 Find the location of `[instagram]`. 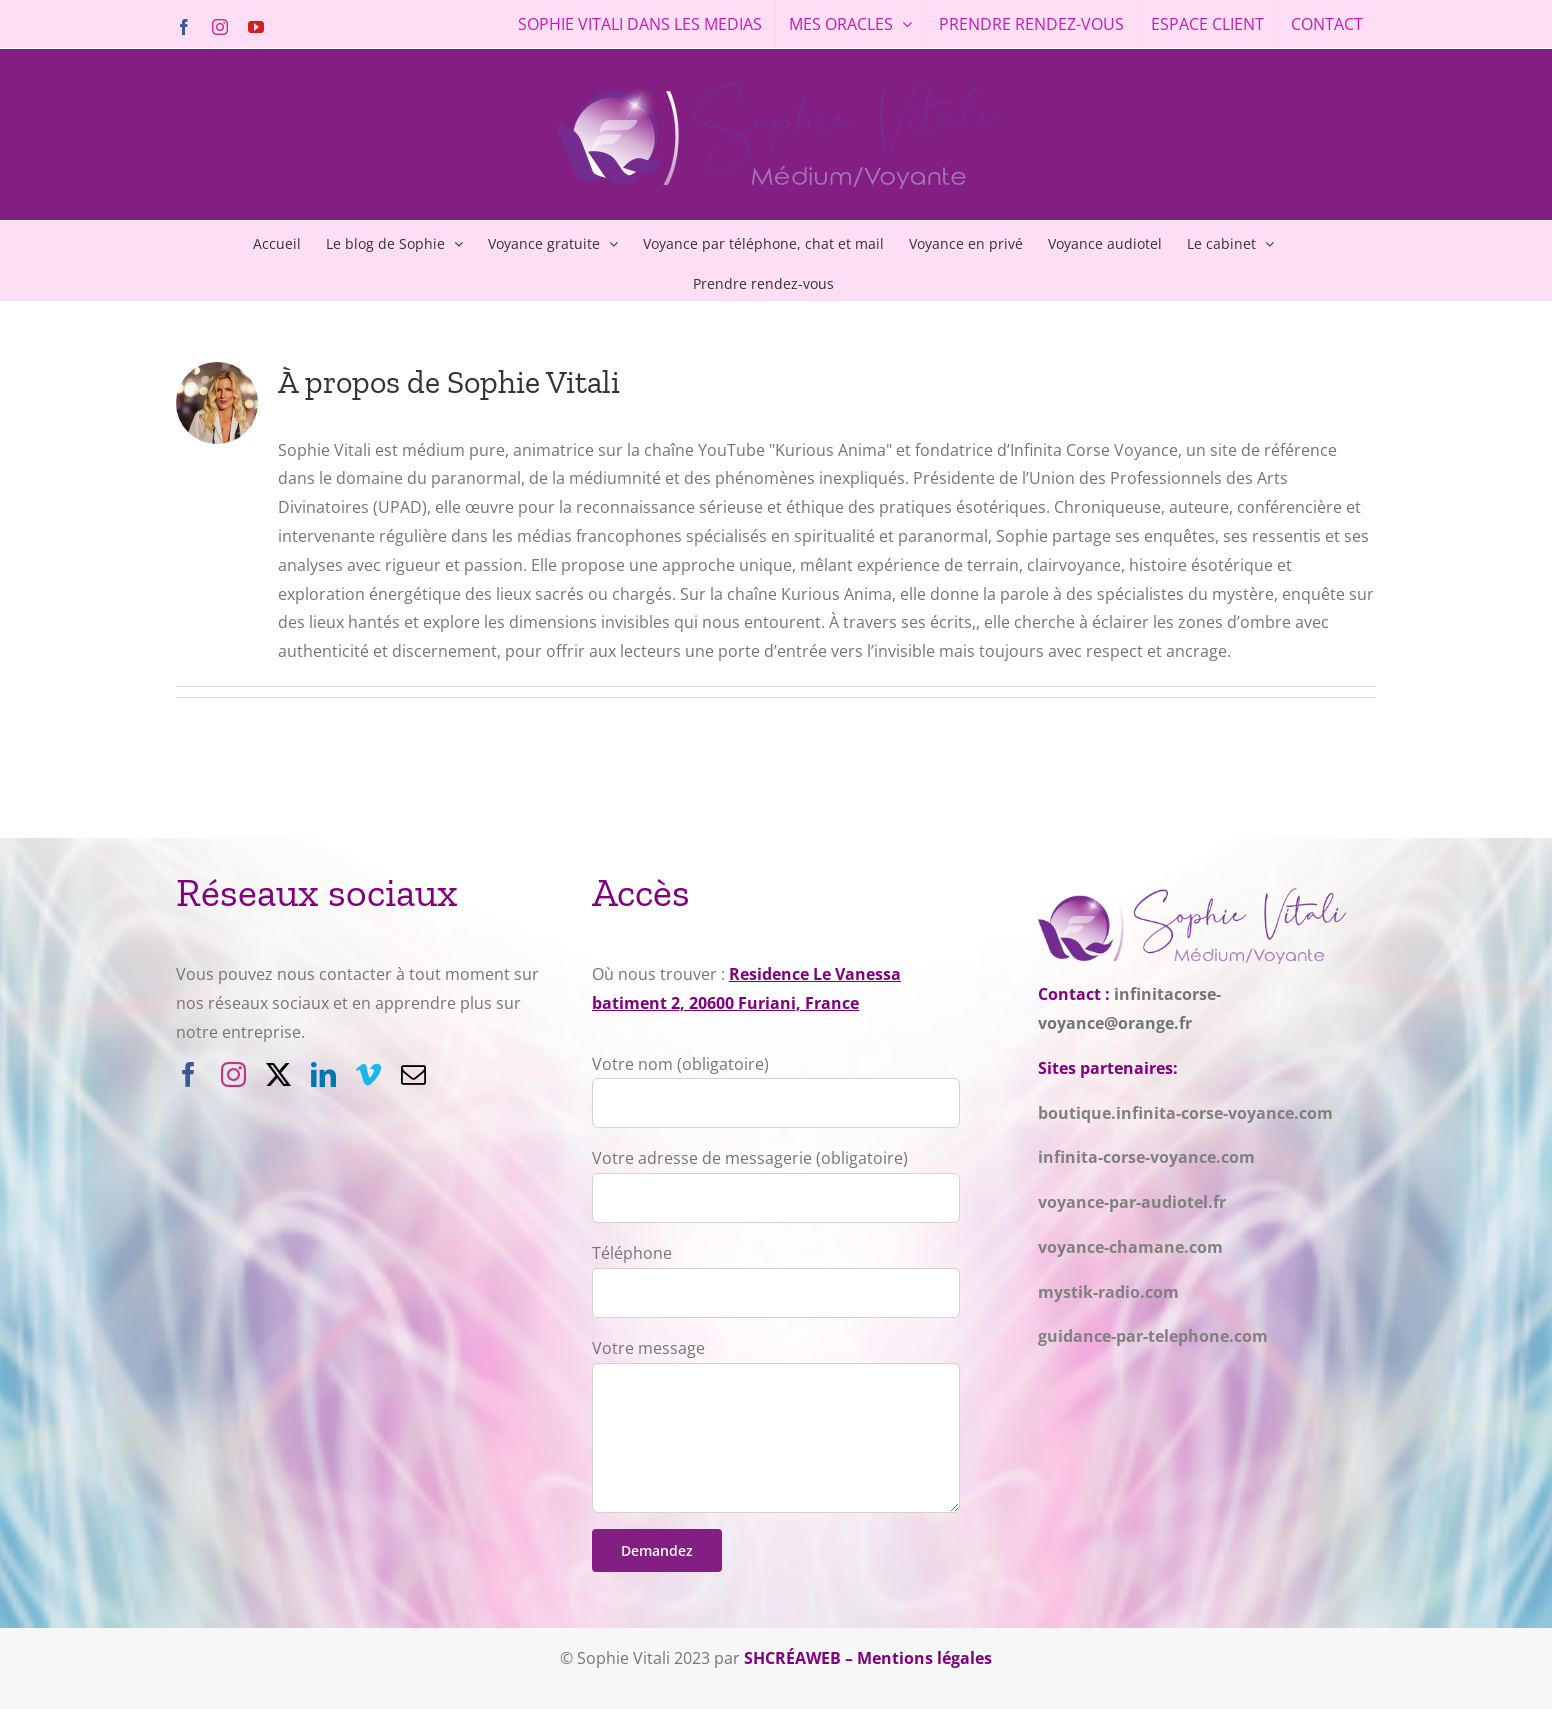

[instagram] is located at coordinates (233, 1074).